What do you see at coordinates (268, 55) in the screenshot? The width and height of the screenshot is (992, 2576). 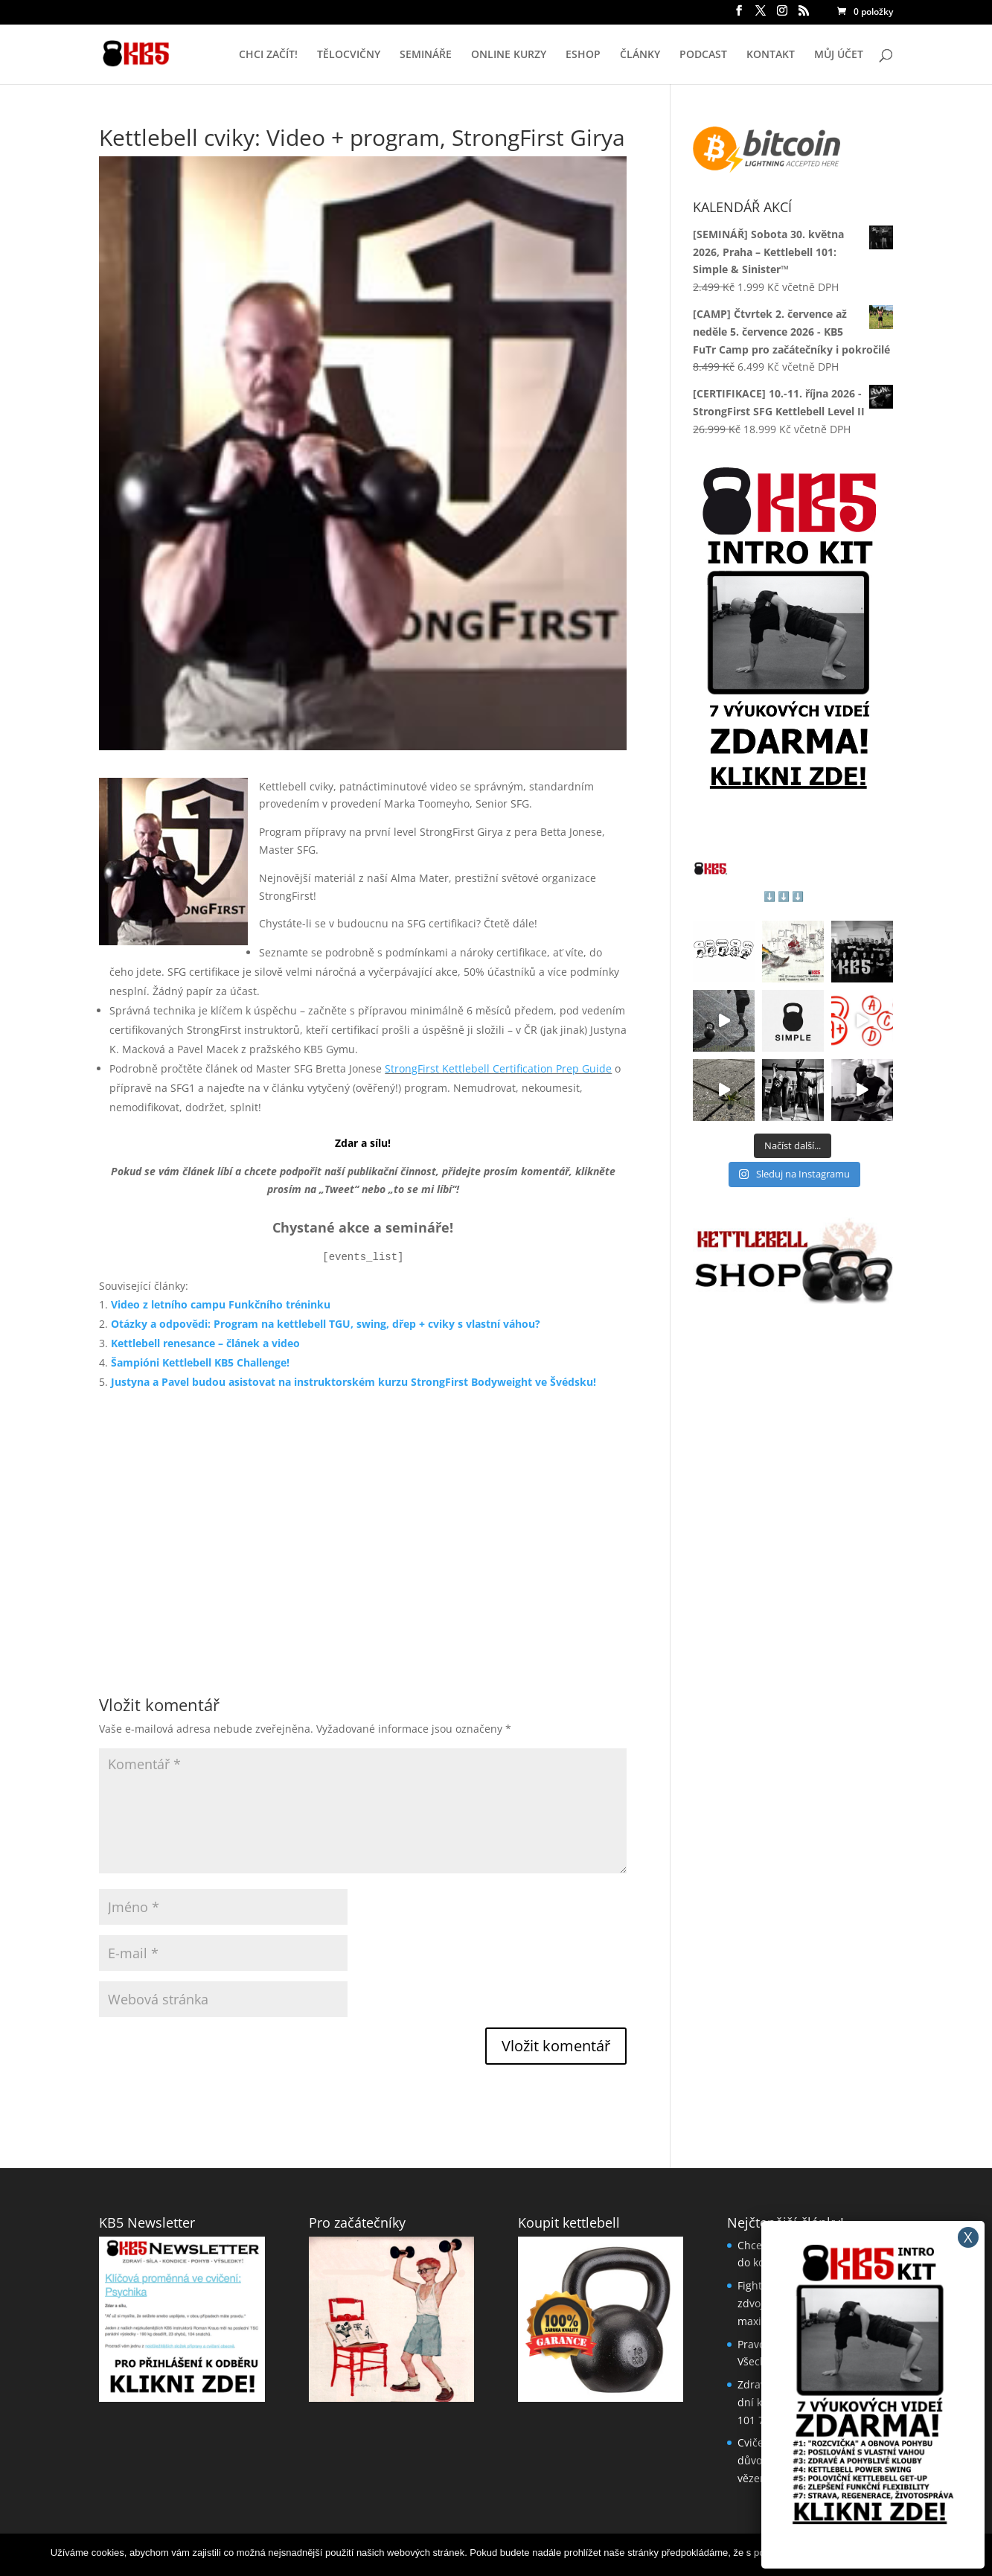 I see `CHCI ZAČÍT!` at bounding box center [268, 55].